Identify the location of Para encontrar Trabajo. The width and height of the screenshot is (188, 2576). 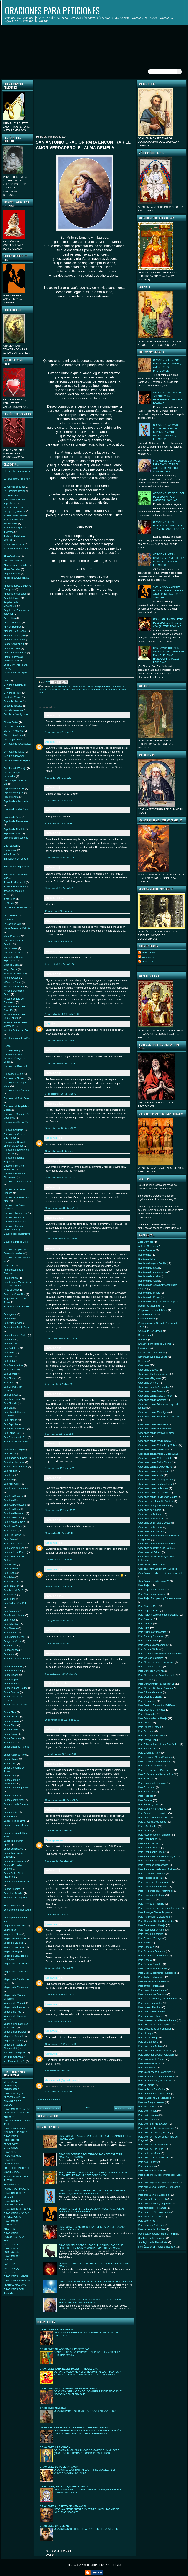
(150, 2046).